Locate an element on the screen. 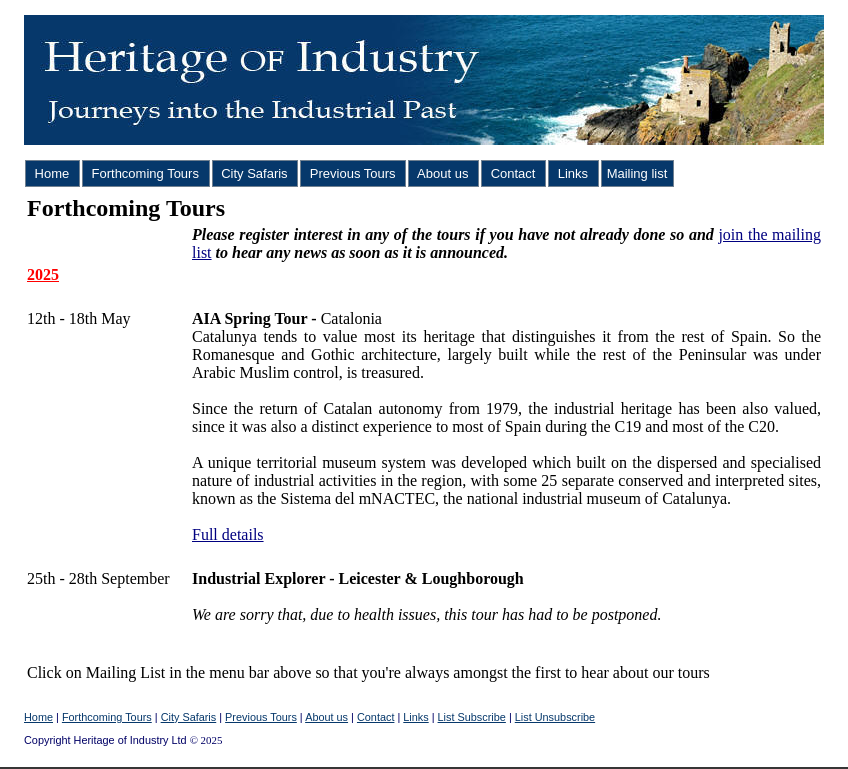 The width and height of the screenshot is (848, 769). List Subscribe is located at coordinates (472, 717).